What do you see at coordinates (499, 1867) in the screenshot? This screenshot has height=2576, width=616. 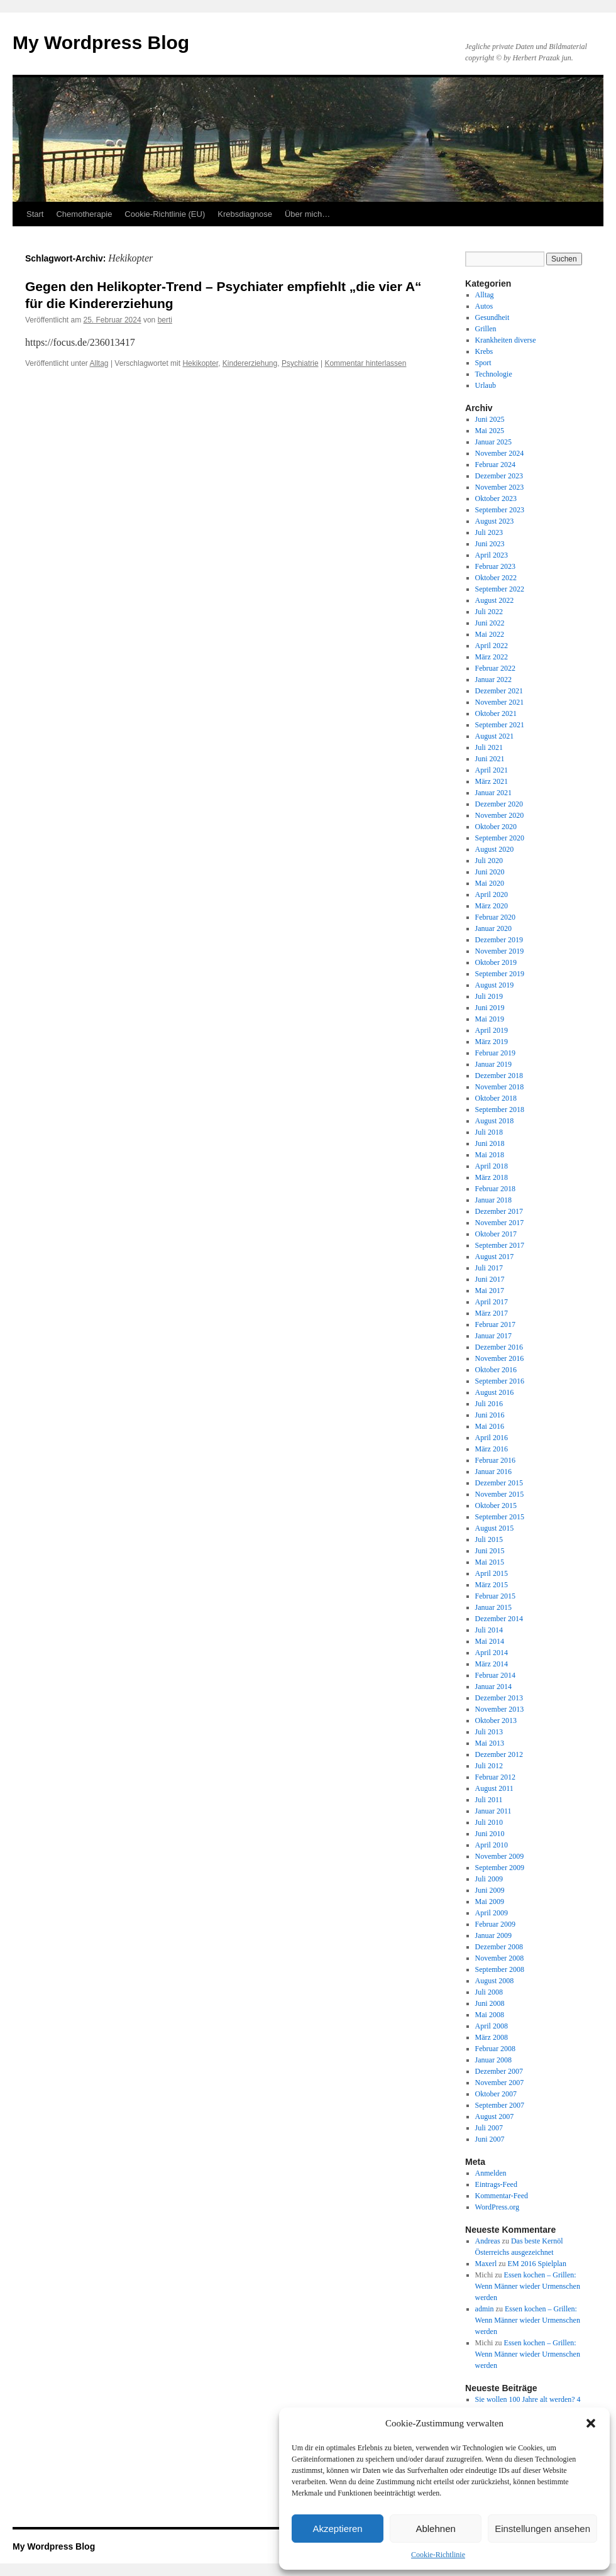 I see `September 2009` at bounding box center [499, 1867].